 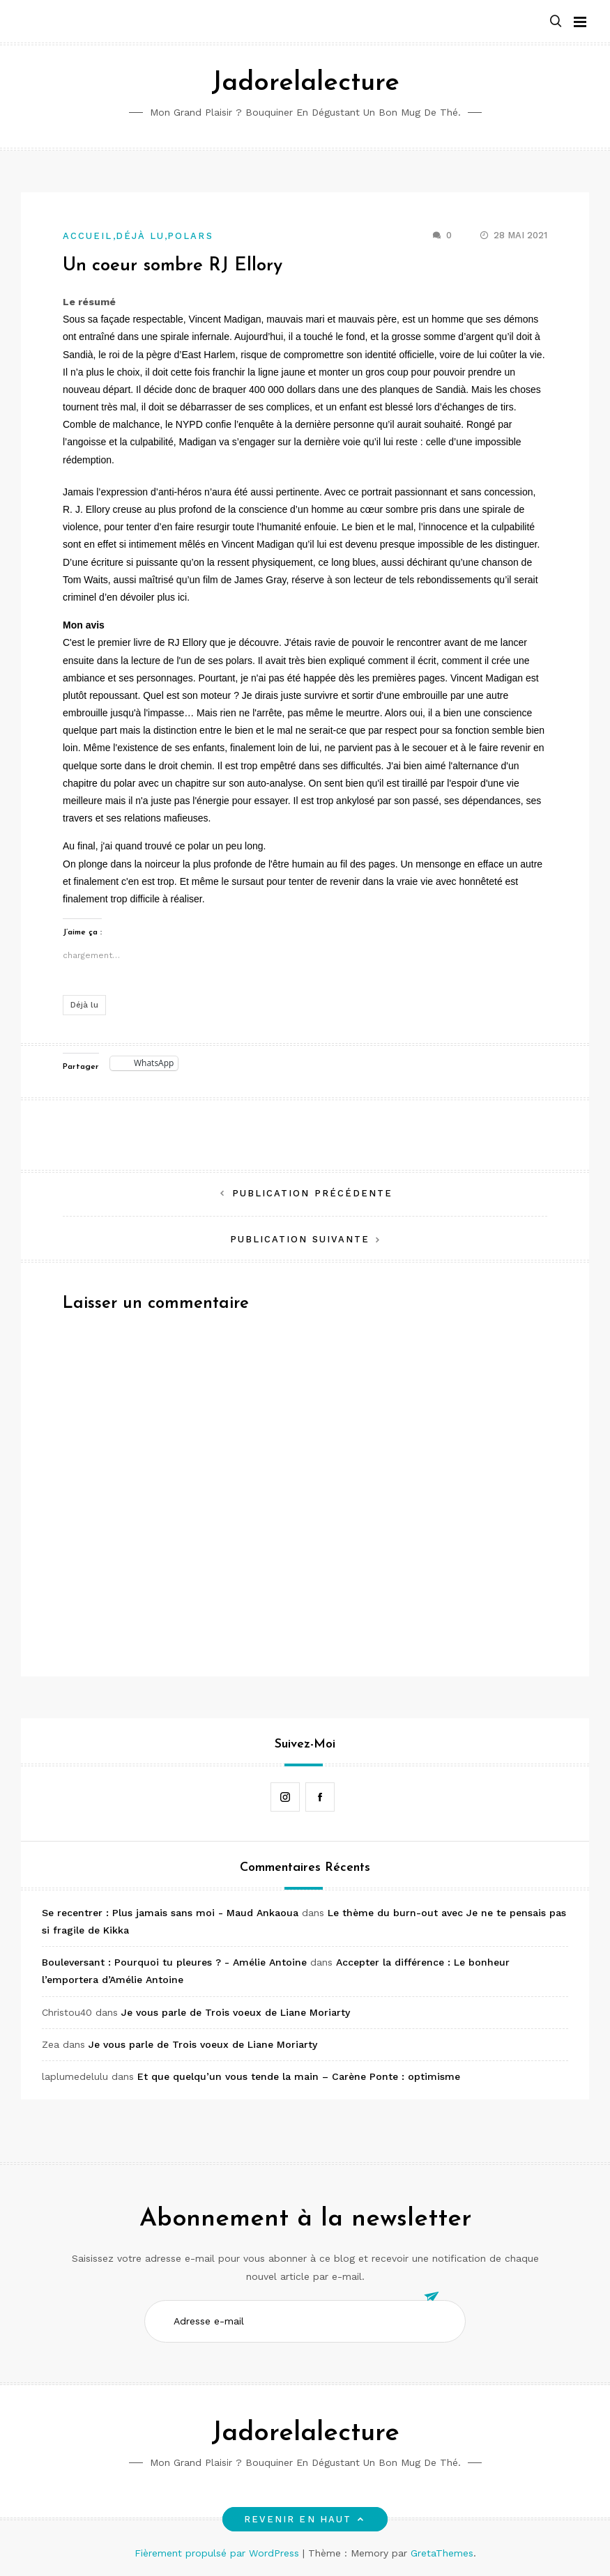 What do you see at coordinates (170, 1912) in the screenshot?
I see `Se recentrer : Plus jamais sans moi - Maud Ankaoua` at bounding box center [170, 1912].